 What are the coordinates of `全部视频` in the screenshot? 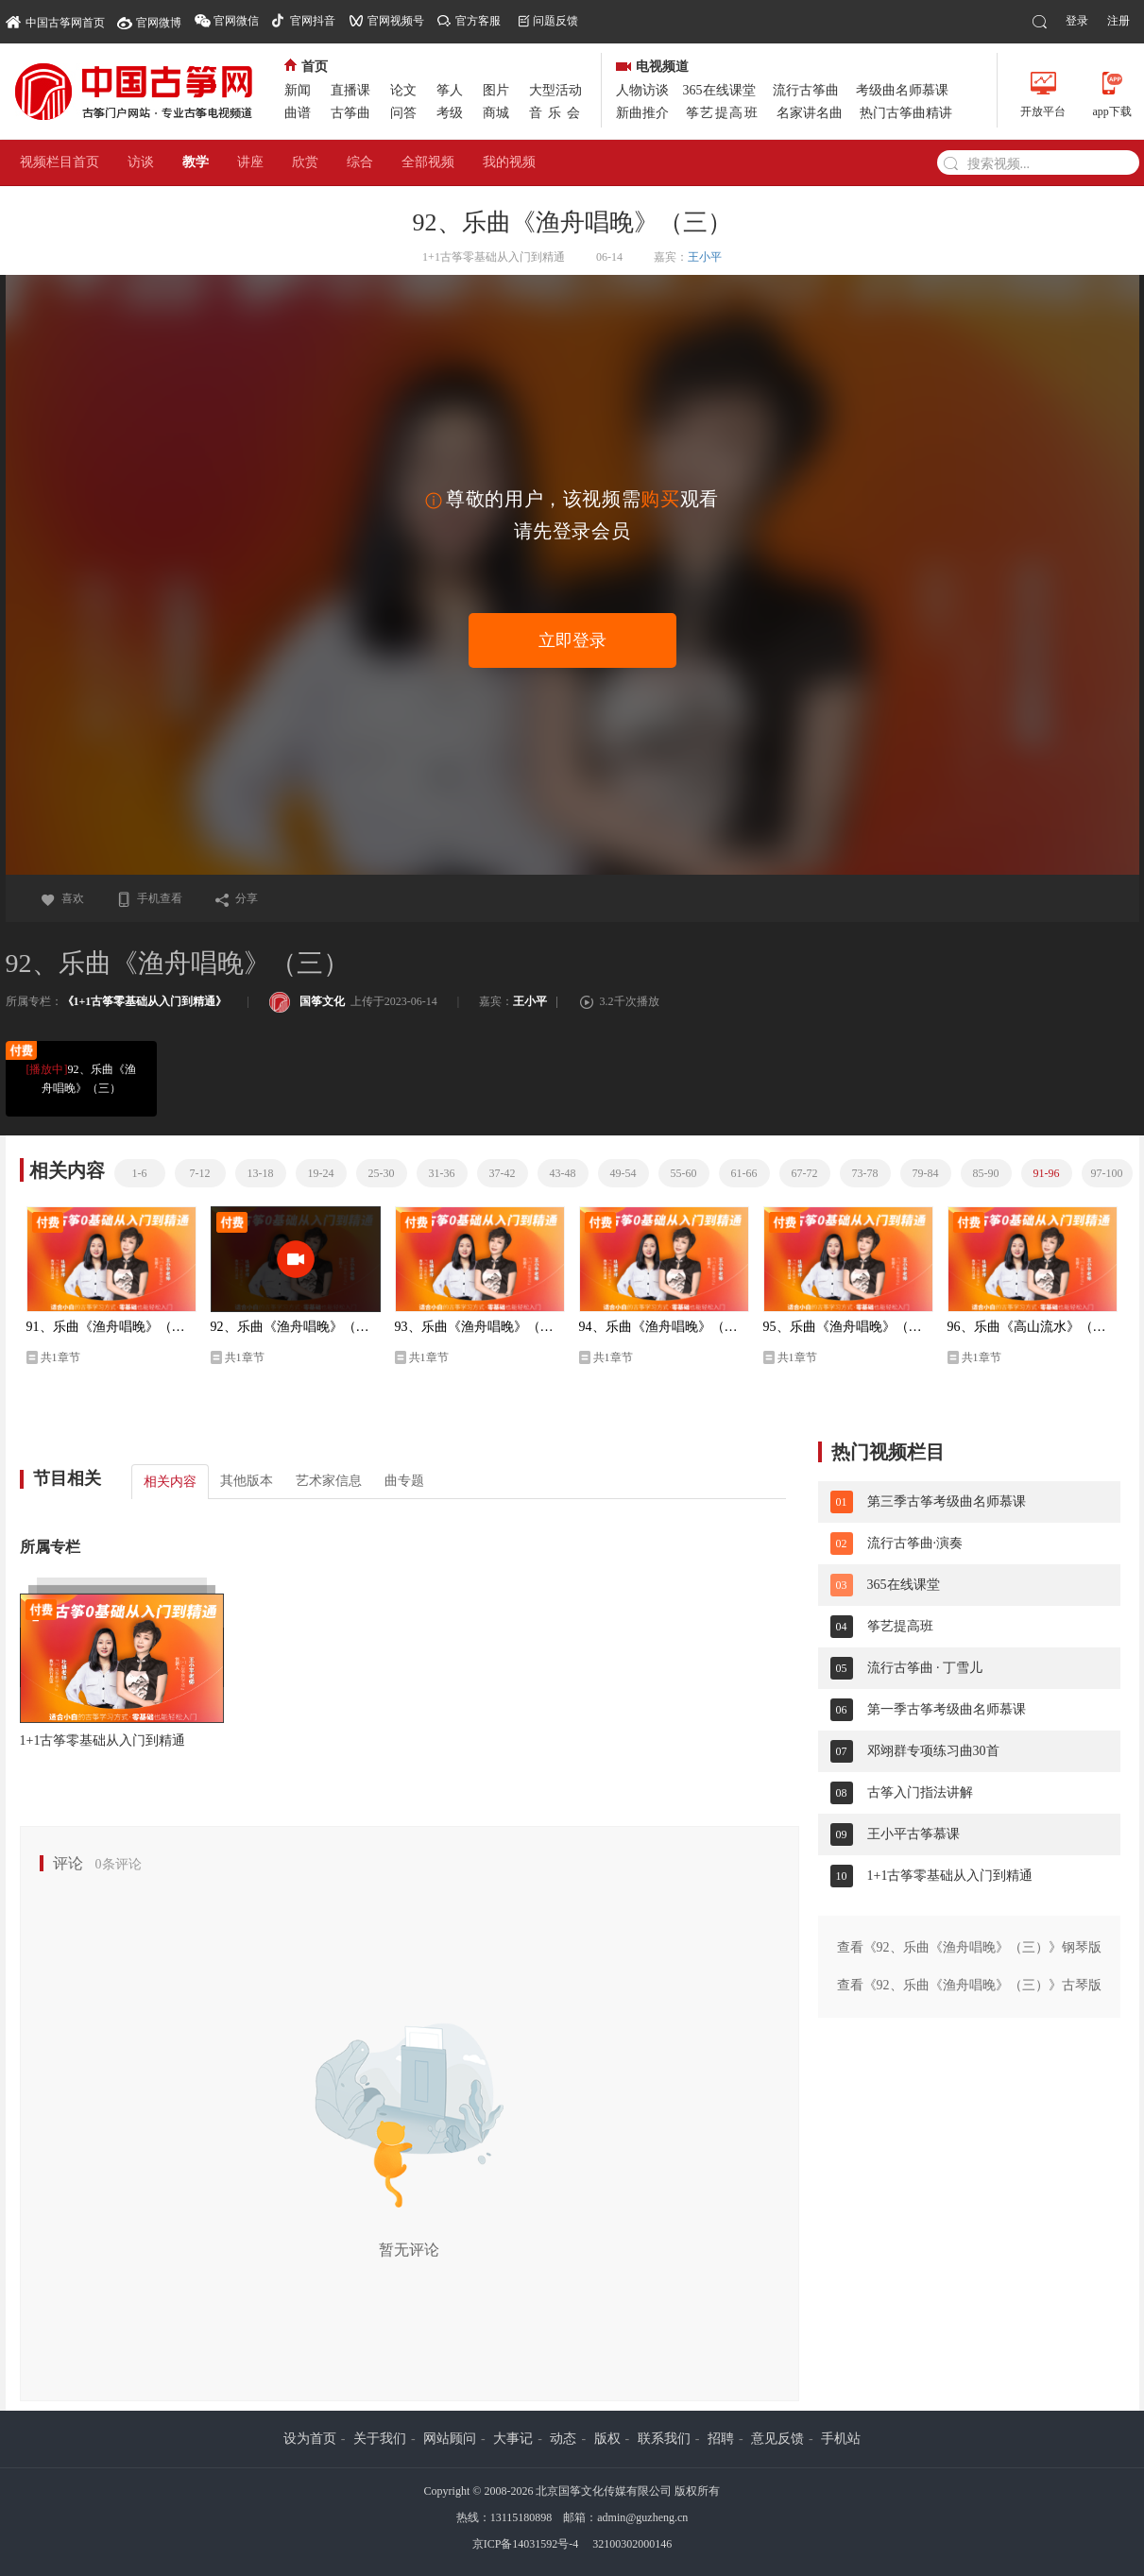 It's located at (427, 162).